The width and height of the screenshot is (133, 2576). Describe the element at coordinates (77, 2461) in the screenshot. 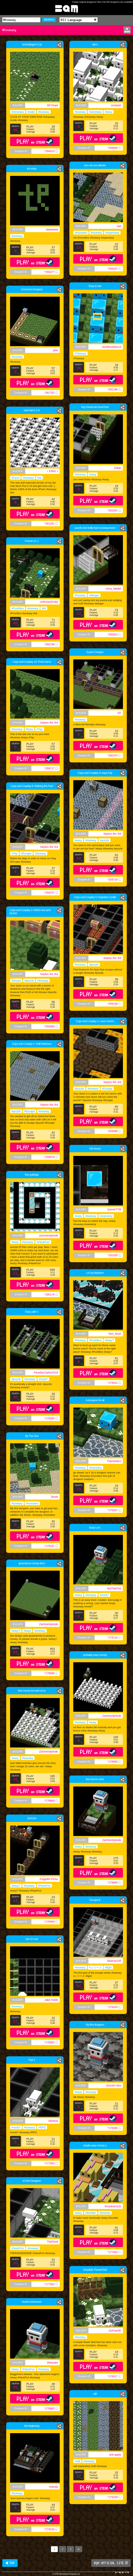

I see `#raft` at that location.